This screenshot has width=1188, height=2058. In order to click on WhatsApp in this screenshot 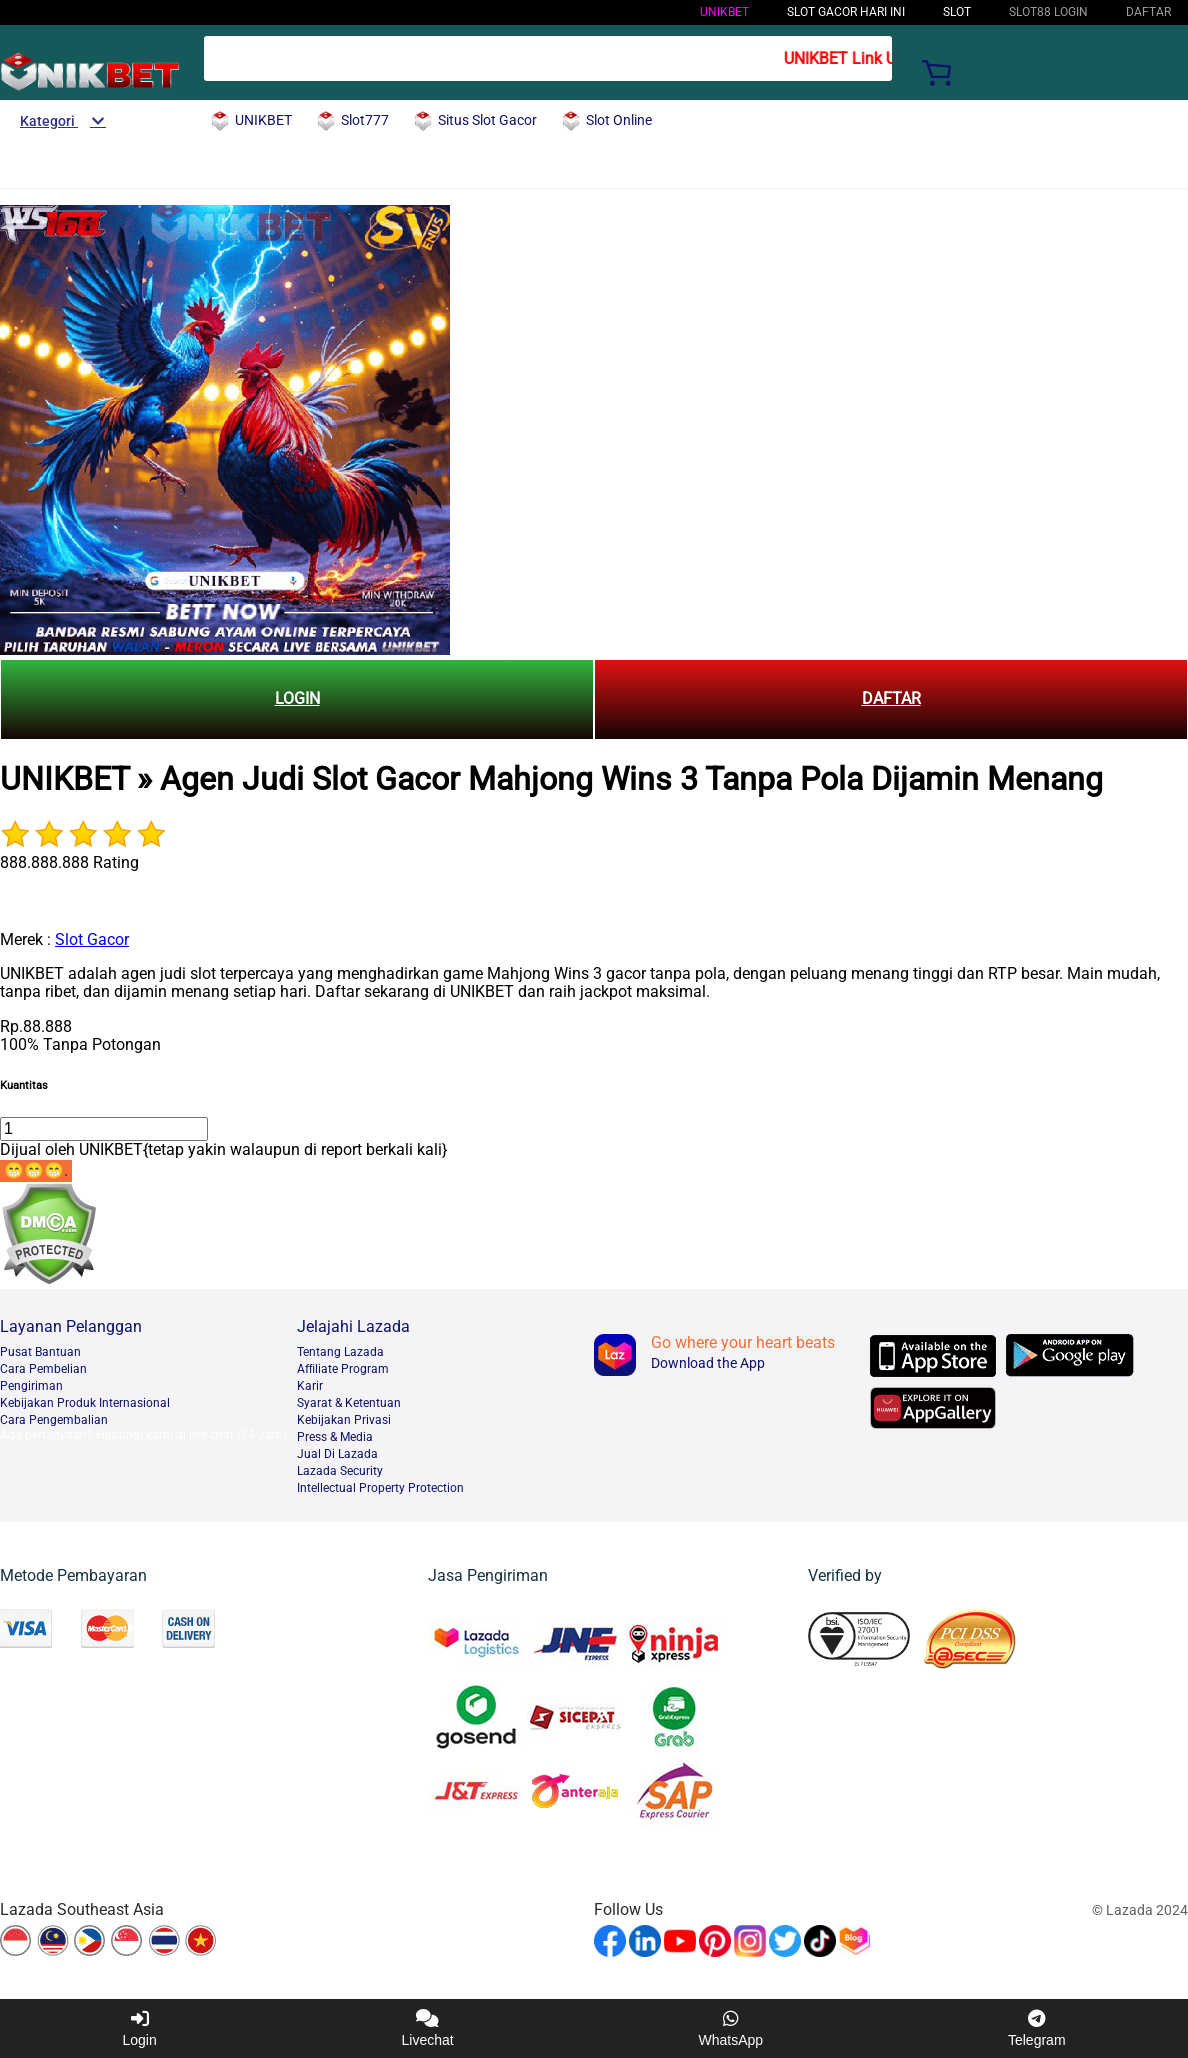, I will do `click(731, 2028)`.